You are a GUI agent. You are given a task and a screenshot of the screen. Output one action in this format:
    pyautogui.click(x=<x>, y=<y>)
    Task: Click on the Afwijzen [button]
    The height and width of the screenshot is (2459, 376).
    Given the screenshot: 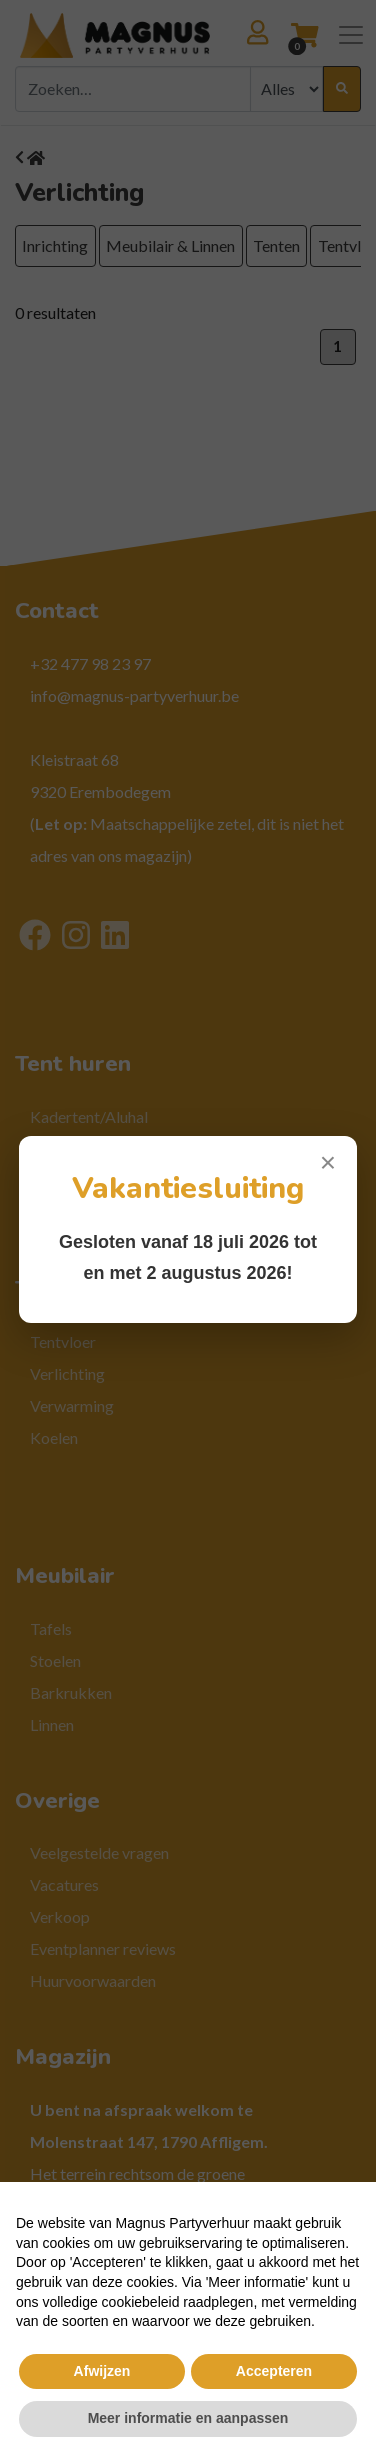 What is the action you would take?
    pyautogui.click(x=102, y=2371)
    